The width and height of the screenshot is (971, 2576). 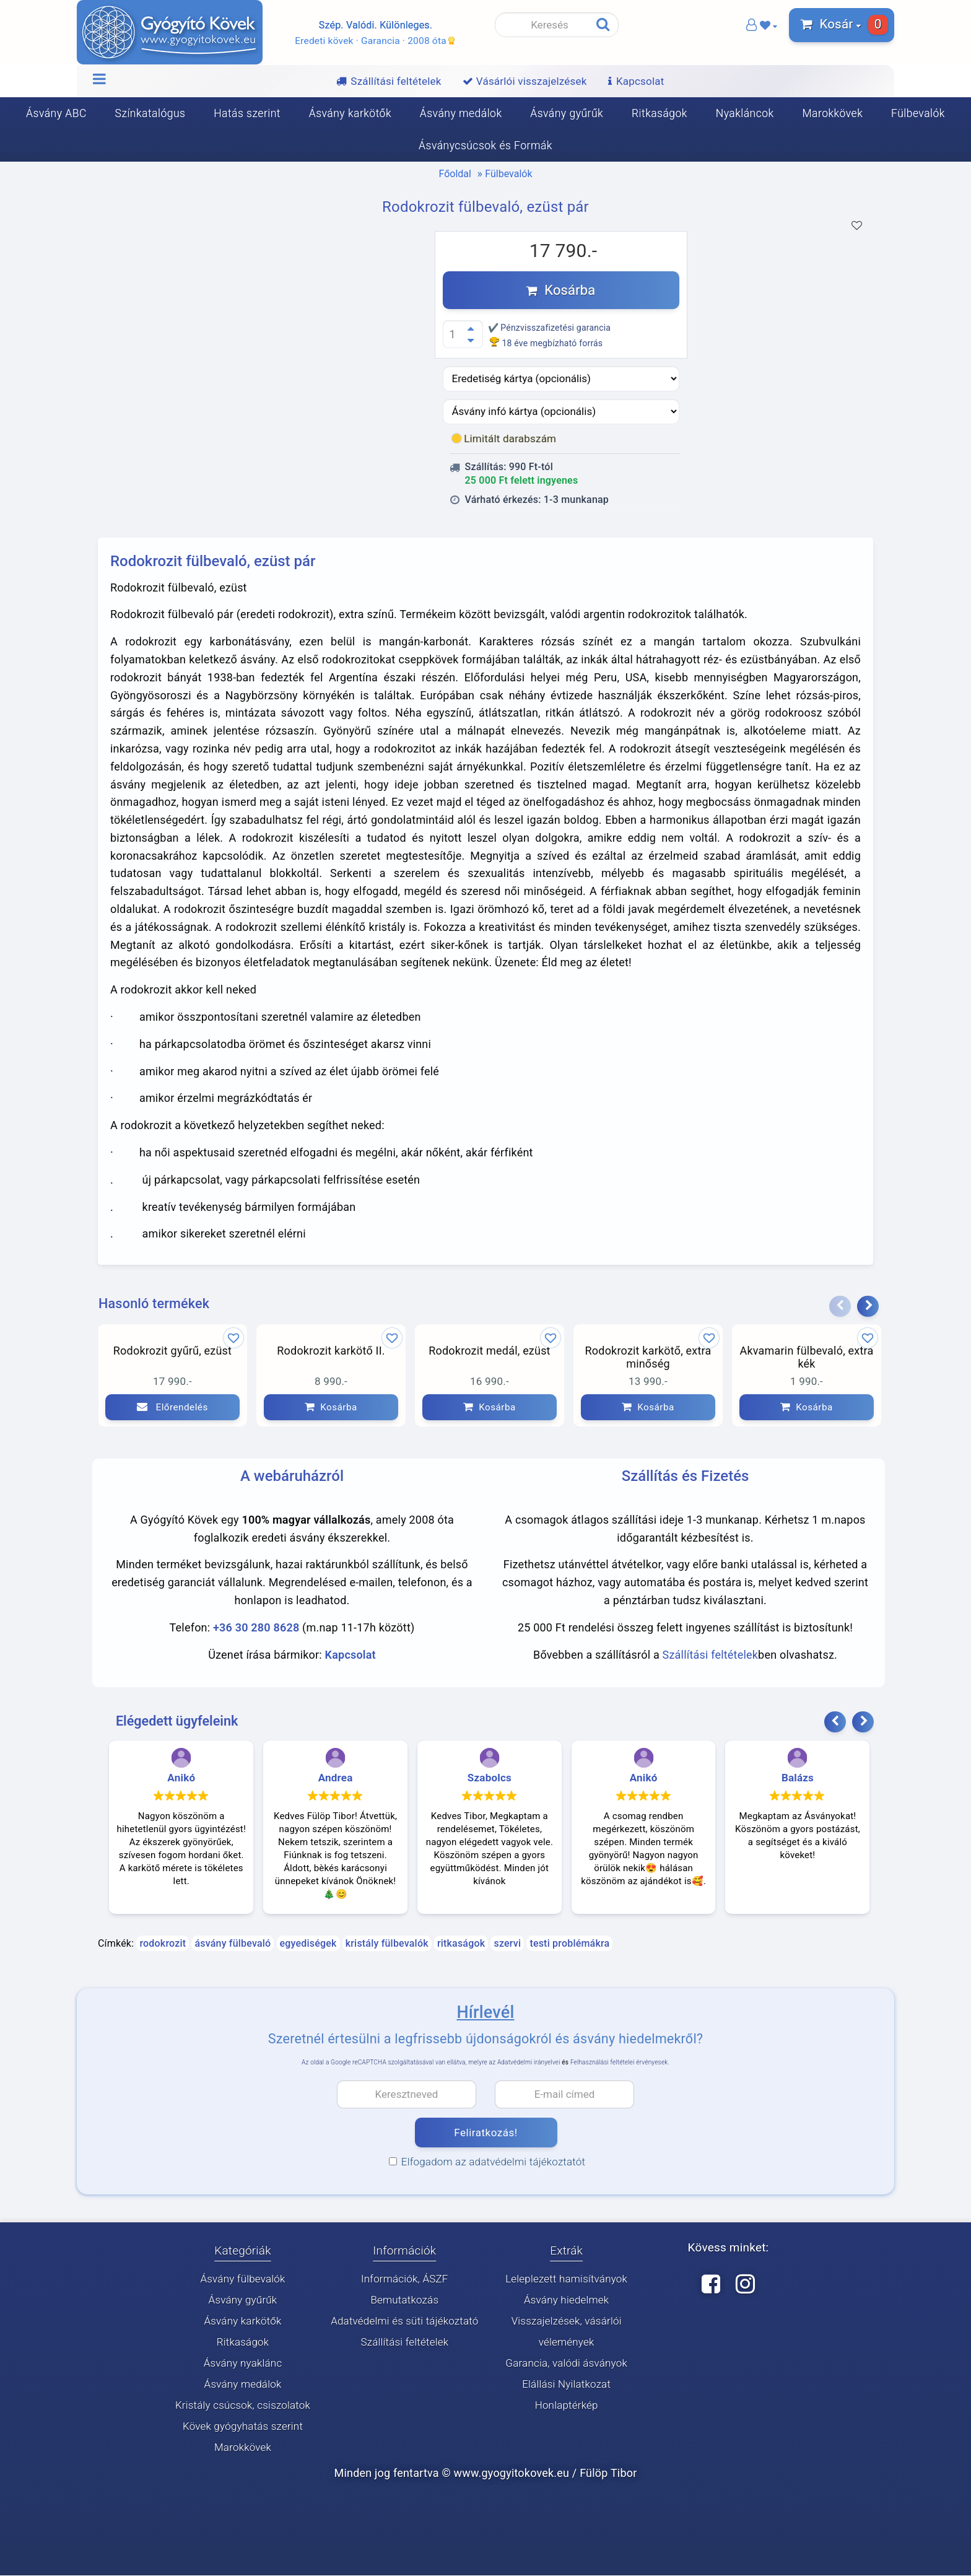 What do you see at coordinates (243, 2427) in the screenshot?
I see `Kövek gyógyhatás szerint` at bounding box center [243, 2427].